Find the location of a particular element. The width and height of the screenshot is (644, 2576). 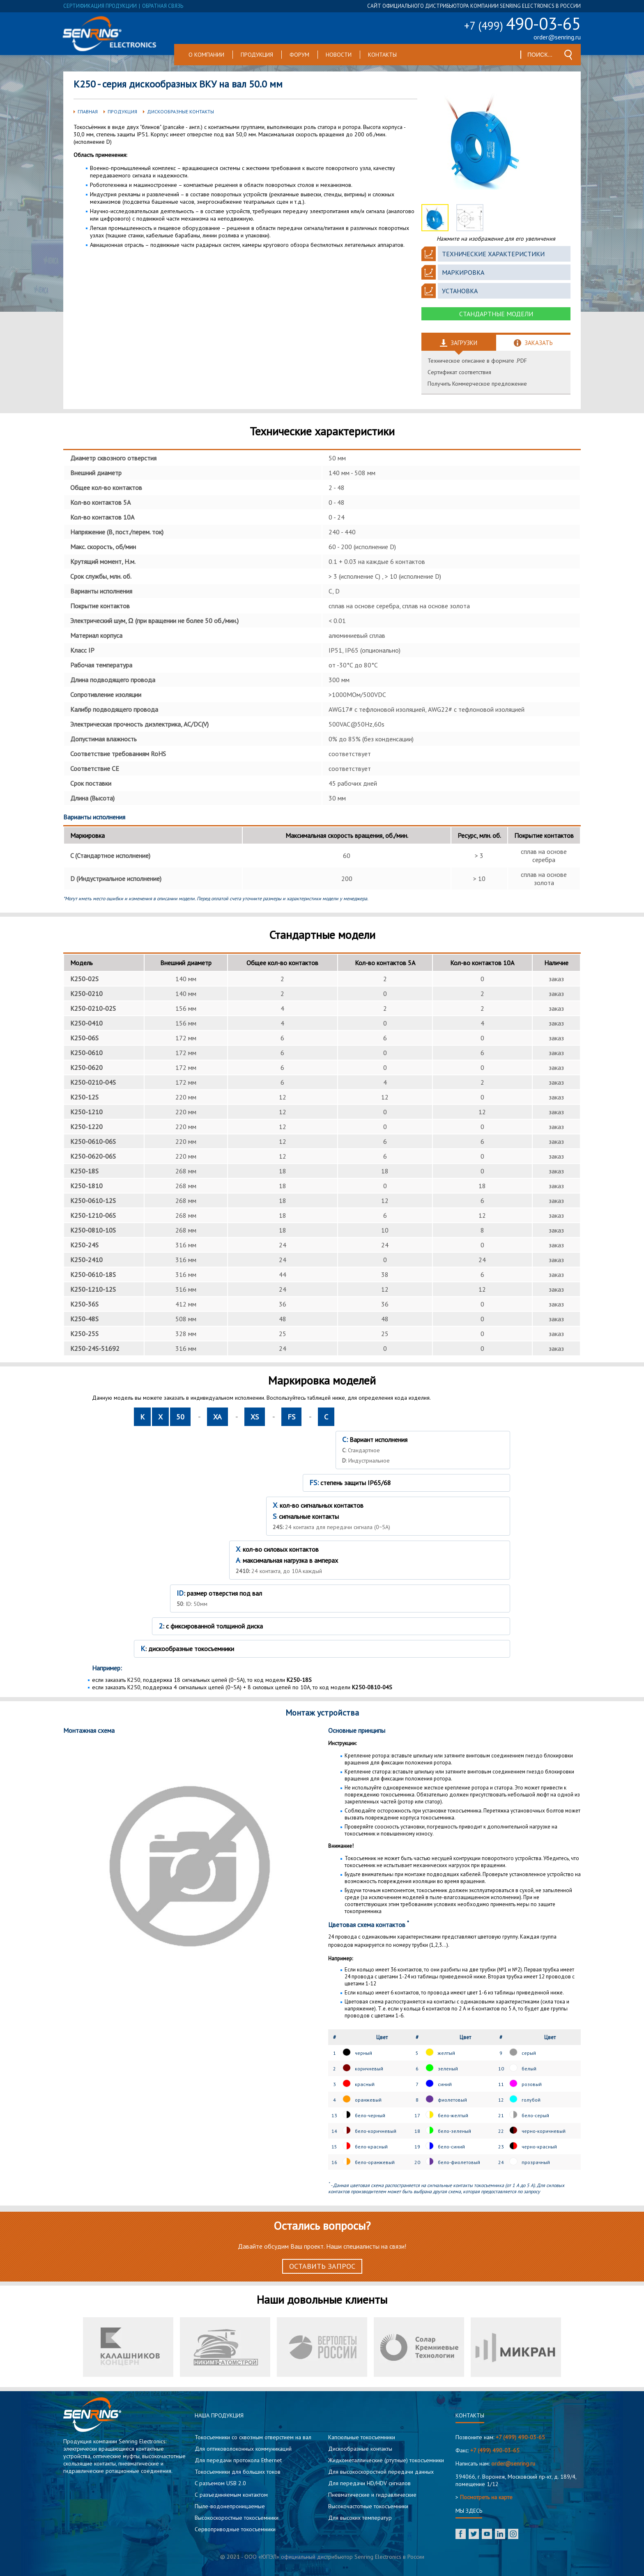

Высокочастотные токосъемники is located at coordinates (368, 2506).